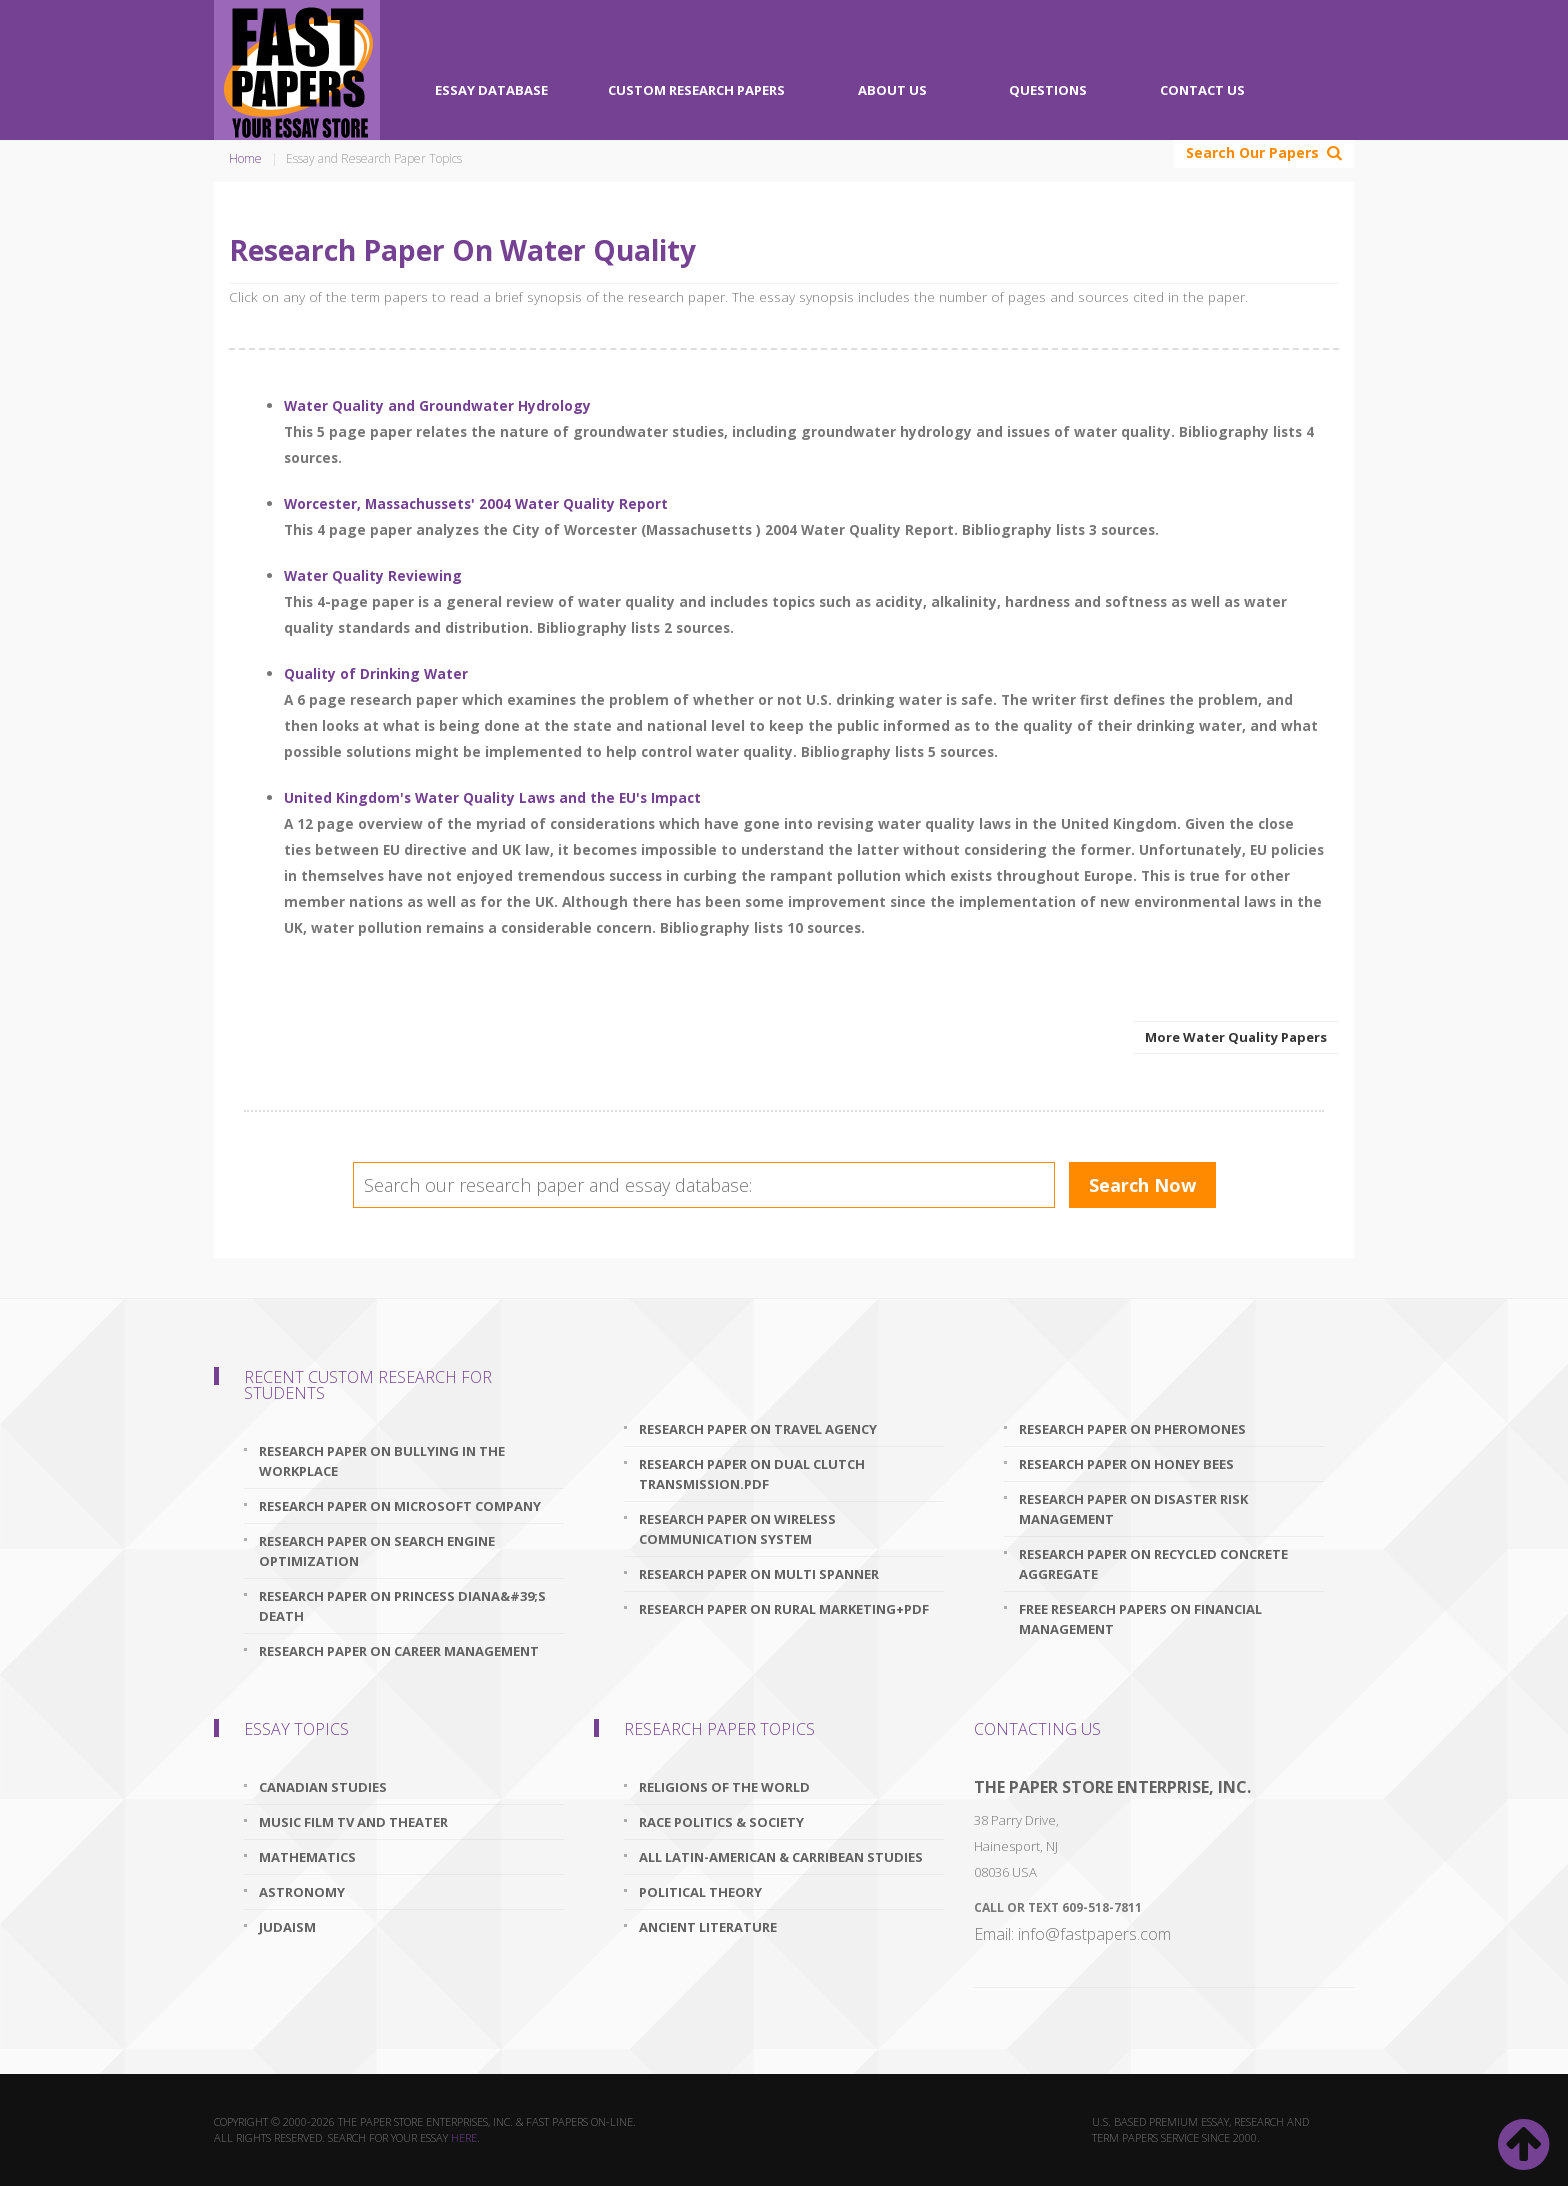  Describe the element at coordinates (724, 1787) in the screenshot. I see `Religions Of The World` at that location.